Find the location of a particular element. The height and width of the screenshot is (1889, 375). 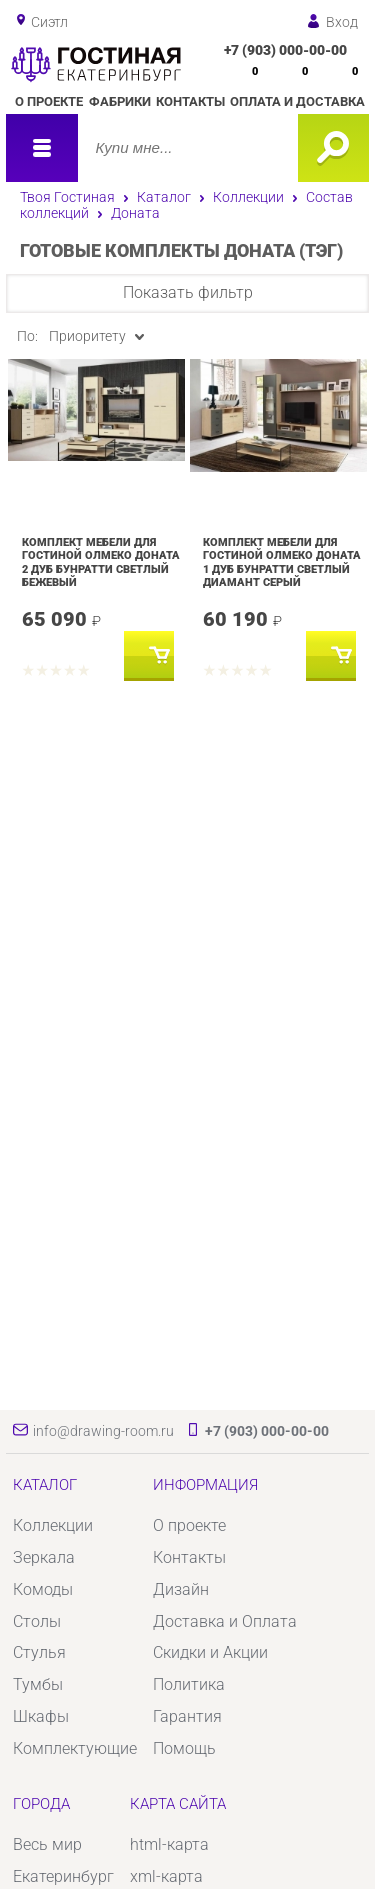

Столы is located at coordinates (37, 1621).